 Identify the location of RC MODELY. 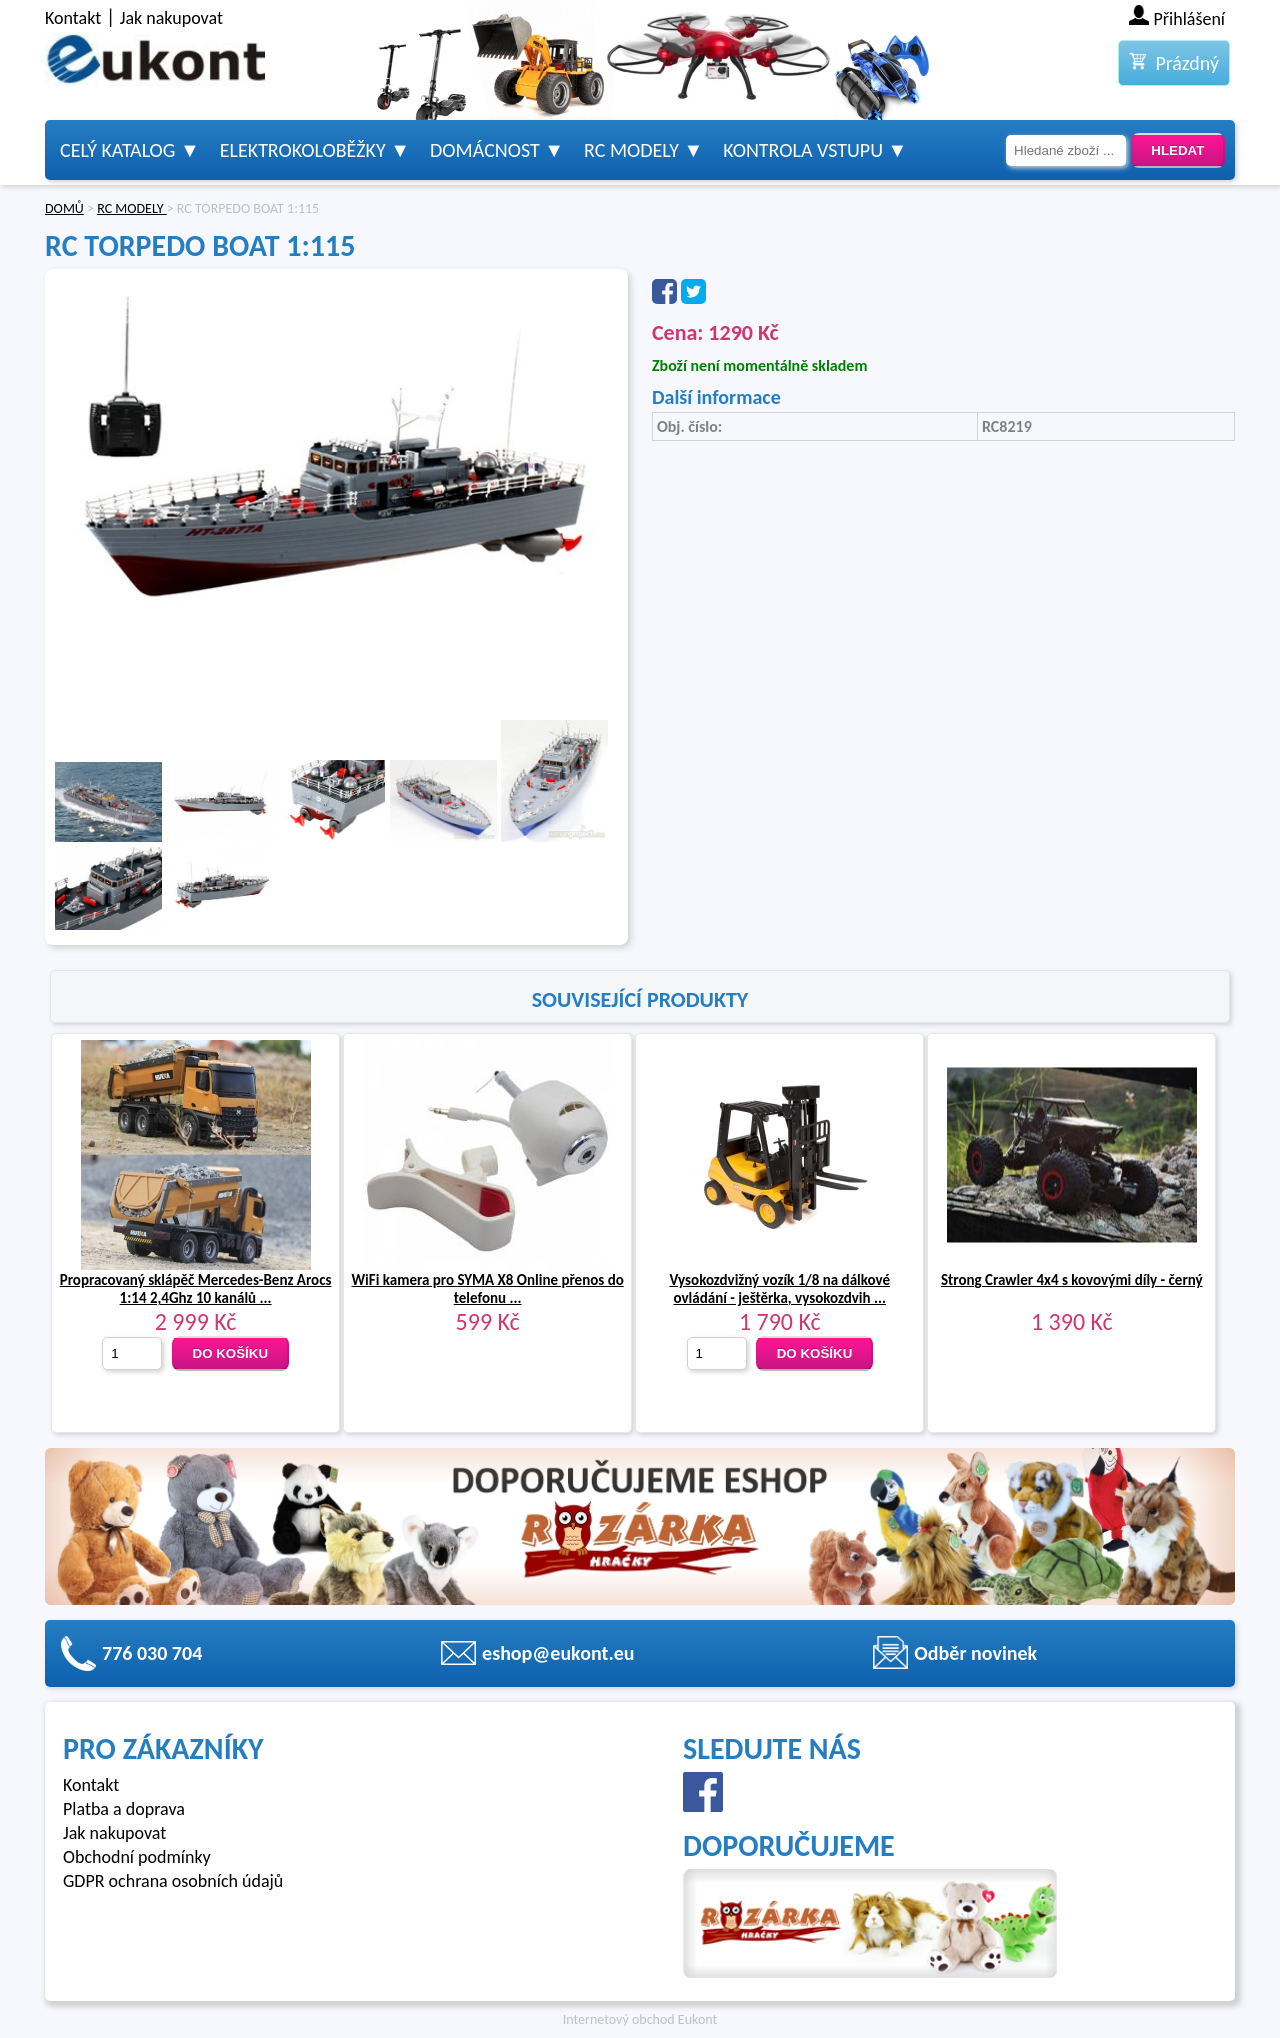
(132, 208).